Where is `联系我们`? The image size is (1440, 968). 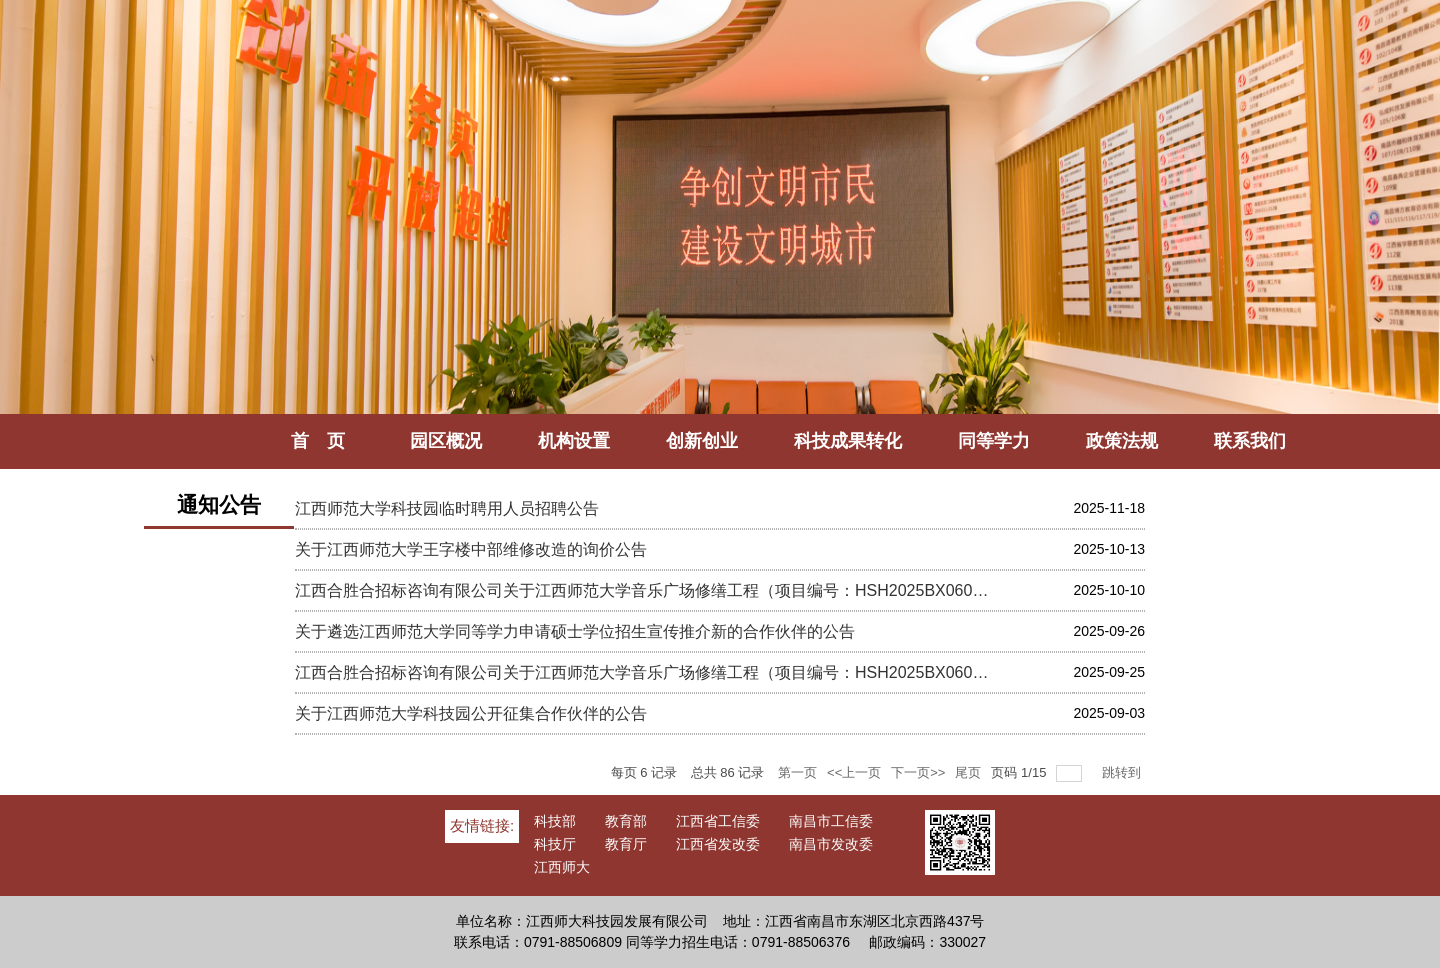 联系我们 is located at coordinates (1250, 441).